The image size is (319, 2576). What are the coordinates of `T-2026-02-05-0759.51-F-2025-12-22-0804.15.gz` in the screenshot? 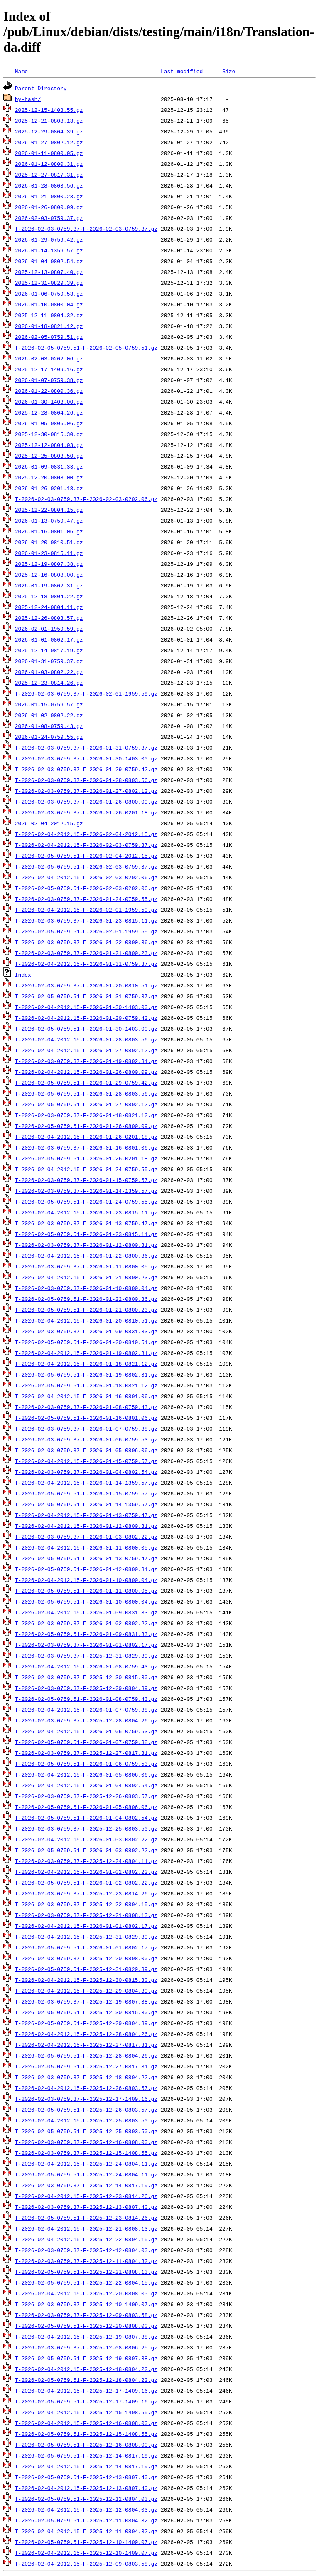 It's located at (86, 2282).